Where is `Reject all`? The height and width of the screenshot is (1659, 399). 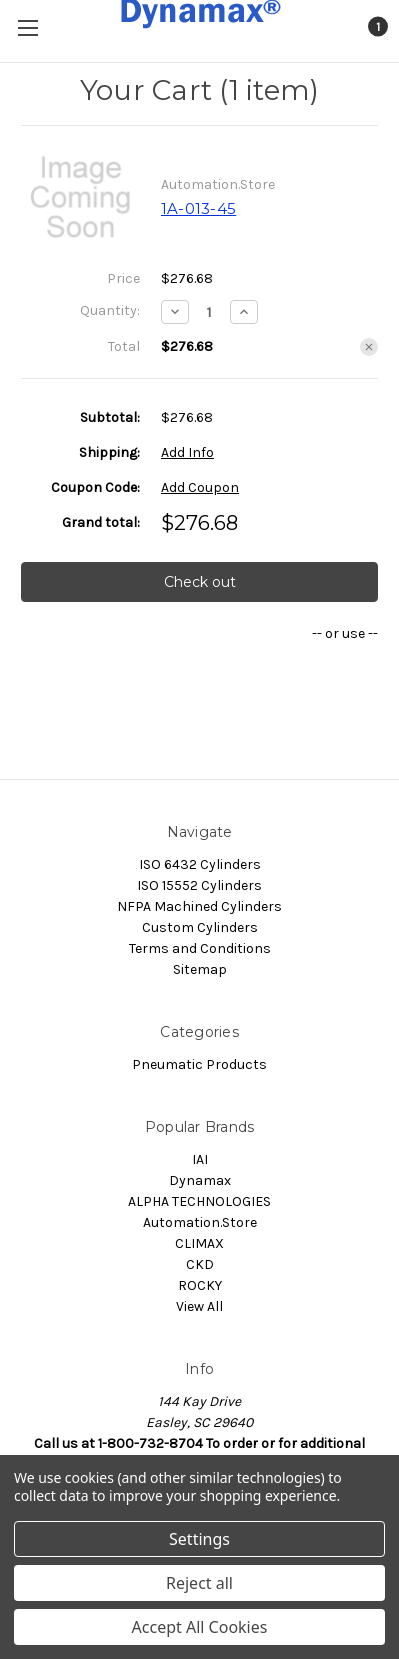 Reject all is located at coordinates (199, 1583).